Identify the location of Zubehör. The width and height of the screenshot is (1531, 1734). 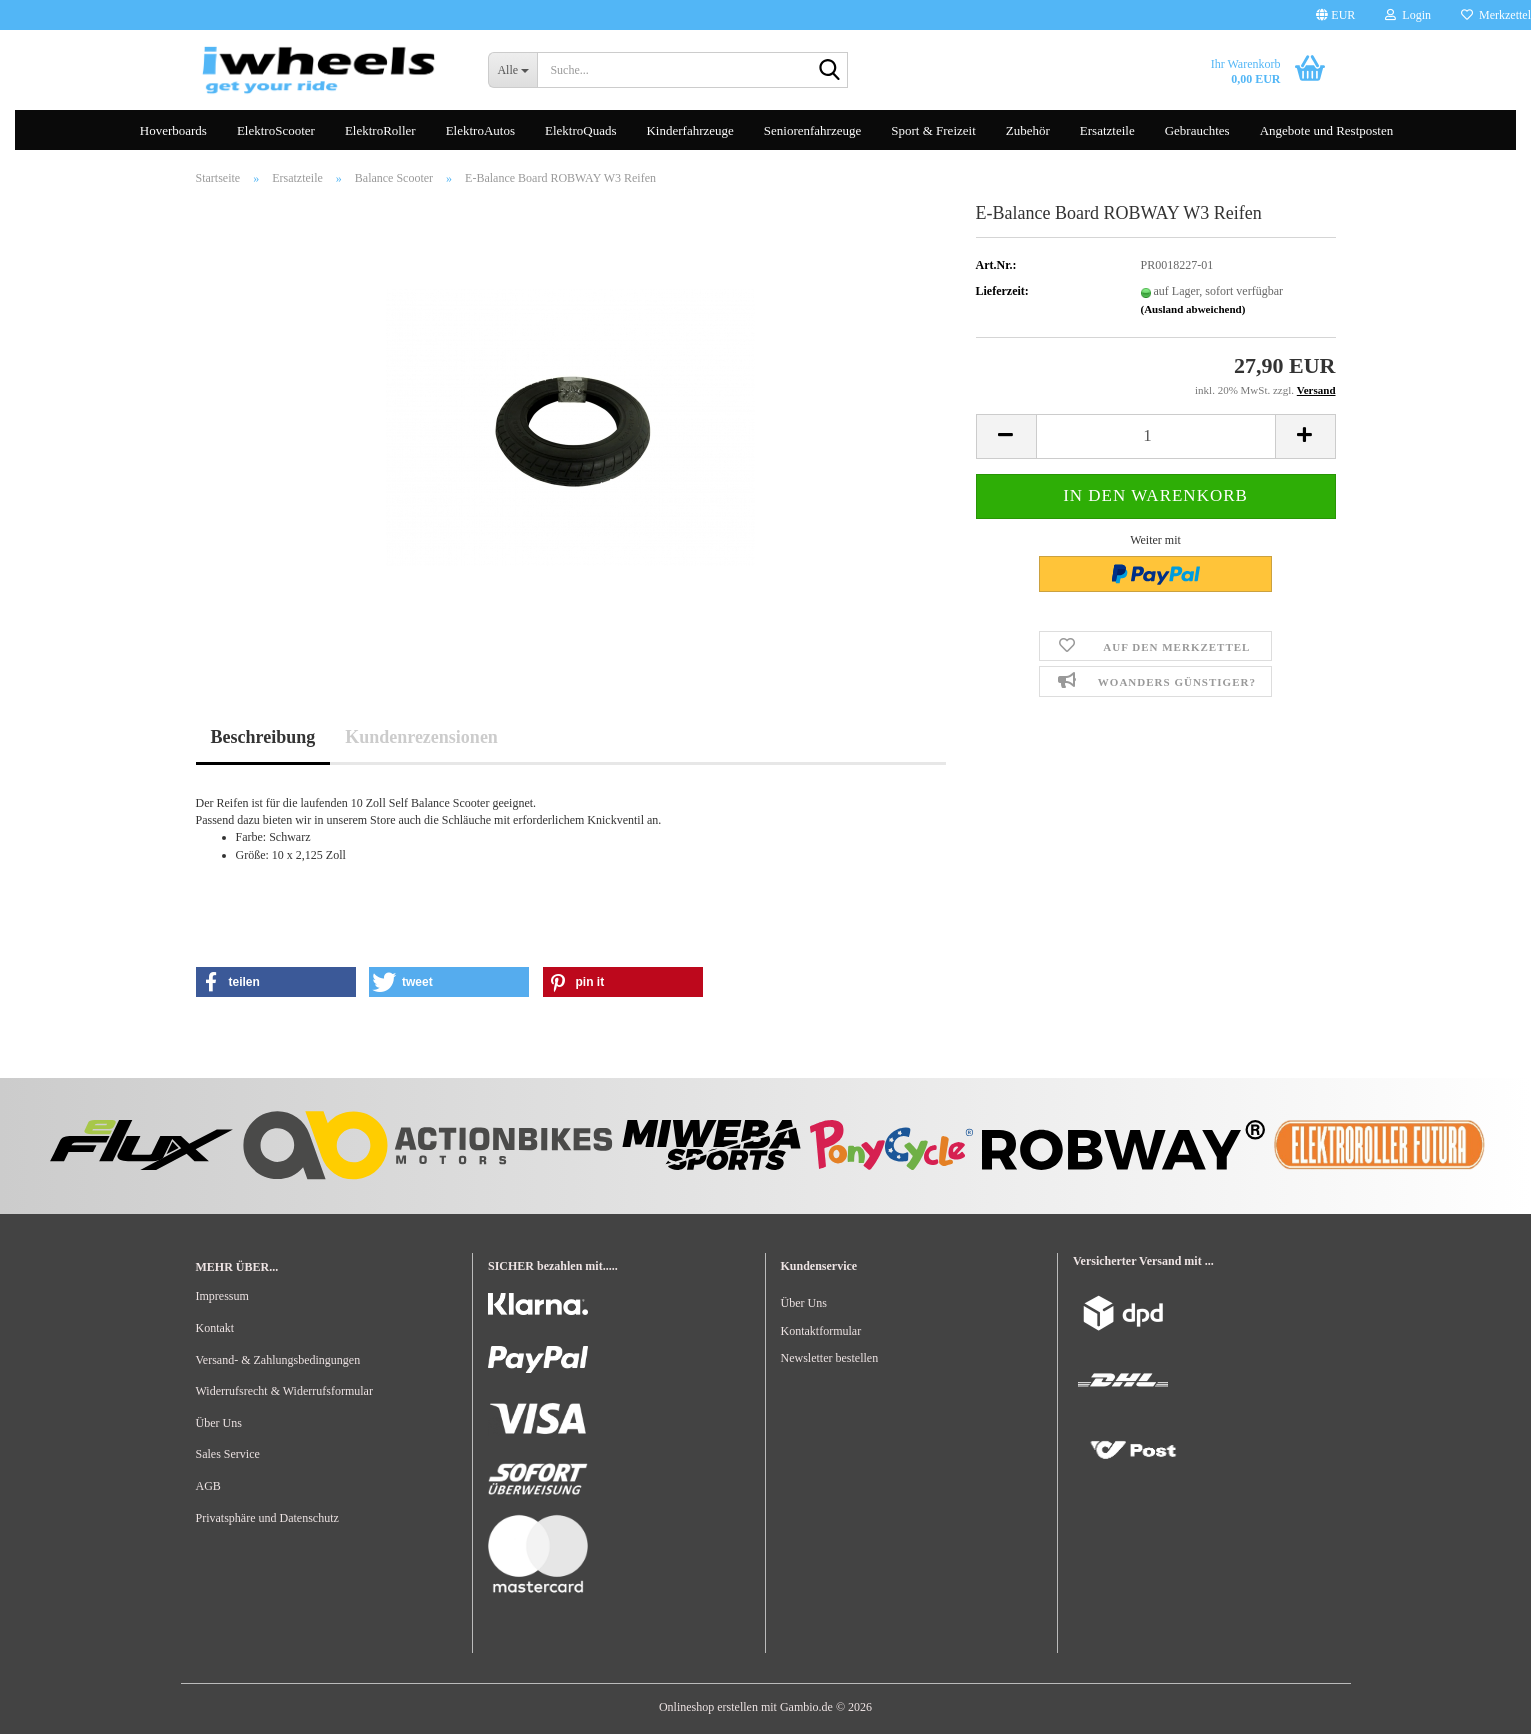
(1028, 130).